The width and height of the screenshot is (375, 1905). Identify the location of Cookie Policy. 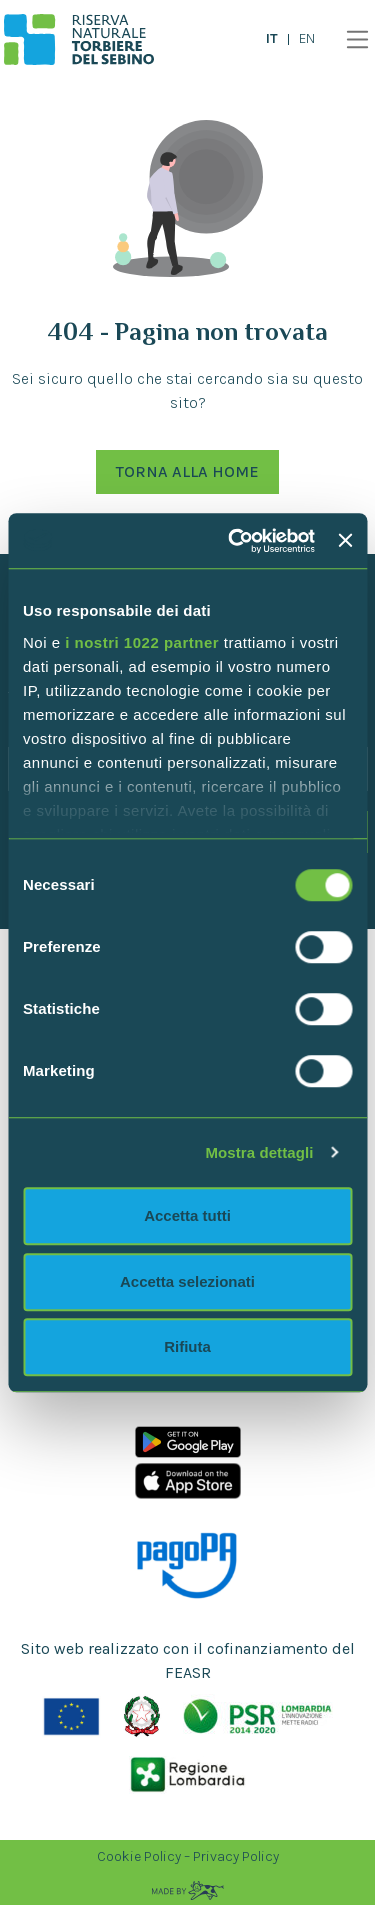
(139, 1856).